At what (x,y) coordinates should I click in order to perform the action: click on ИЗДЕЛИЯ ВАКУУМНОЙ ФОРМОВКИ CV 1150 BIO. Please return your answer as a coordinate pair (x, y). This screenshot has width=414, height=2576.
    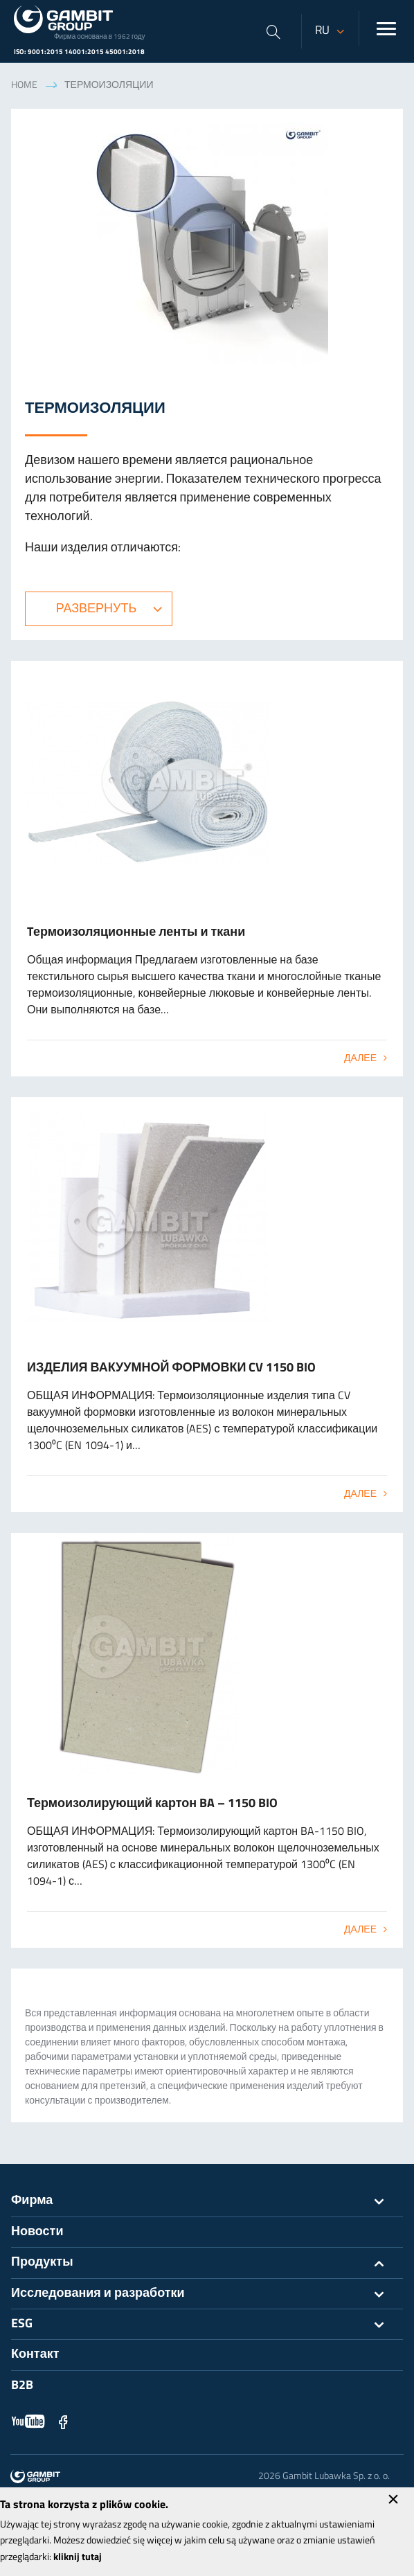
    Looking at the image, I should click on (171, 1368).